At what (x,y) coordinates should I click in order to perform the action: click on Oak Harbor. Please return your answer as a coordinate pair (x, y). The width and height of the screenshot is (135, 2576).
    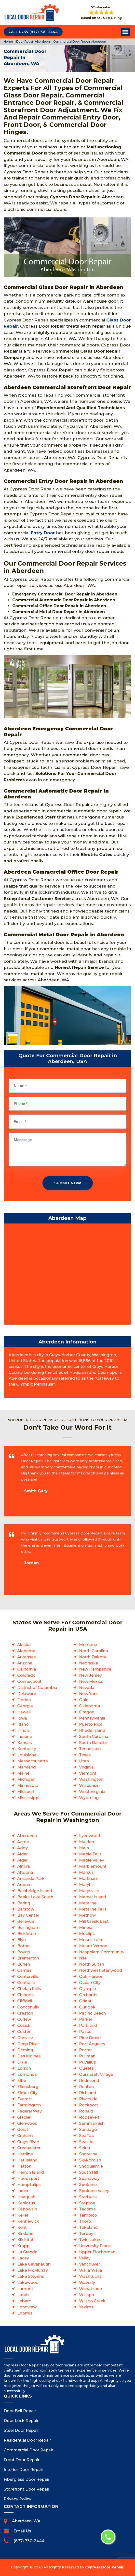
    Looking at the image, I should click on (90, 1976).